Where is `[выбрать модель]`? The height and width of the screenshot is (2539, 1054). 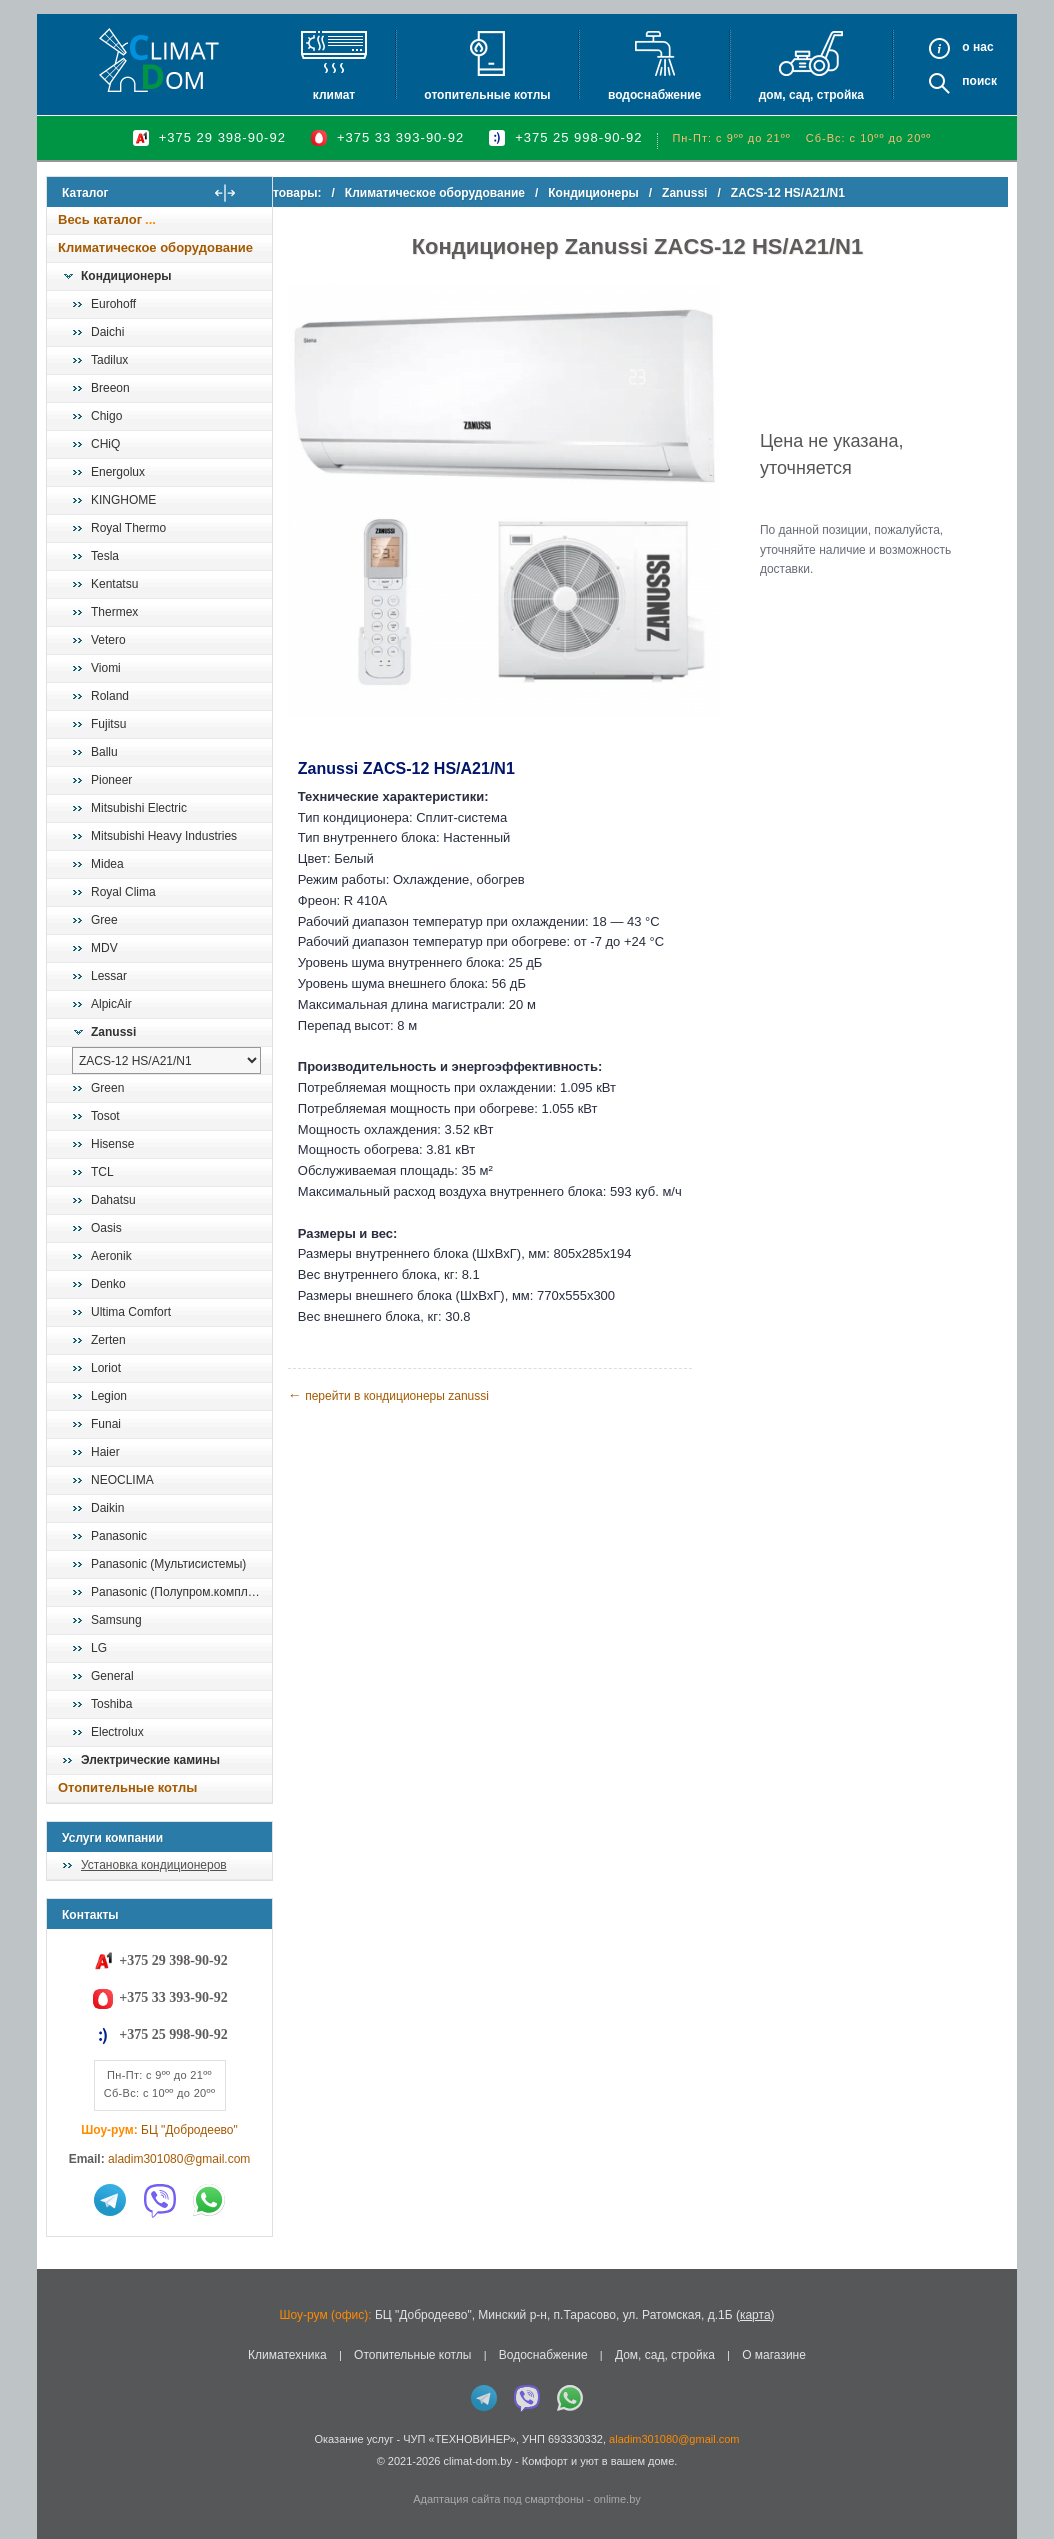 [выбрать модель] is located at coordinates (166, 1060).